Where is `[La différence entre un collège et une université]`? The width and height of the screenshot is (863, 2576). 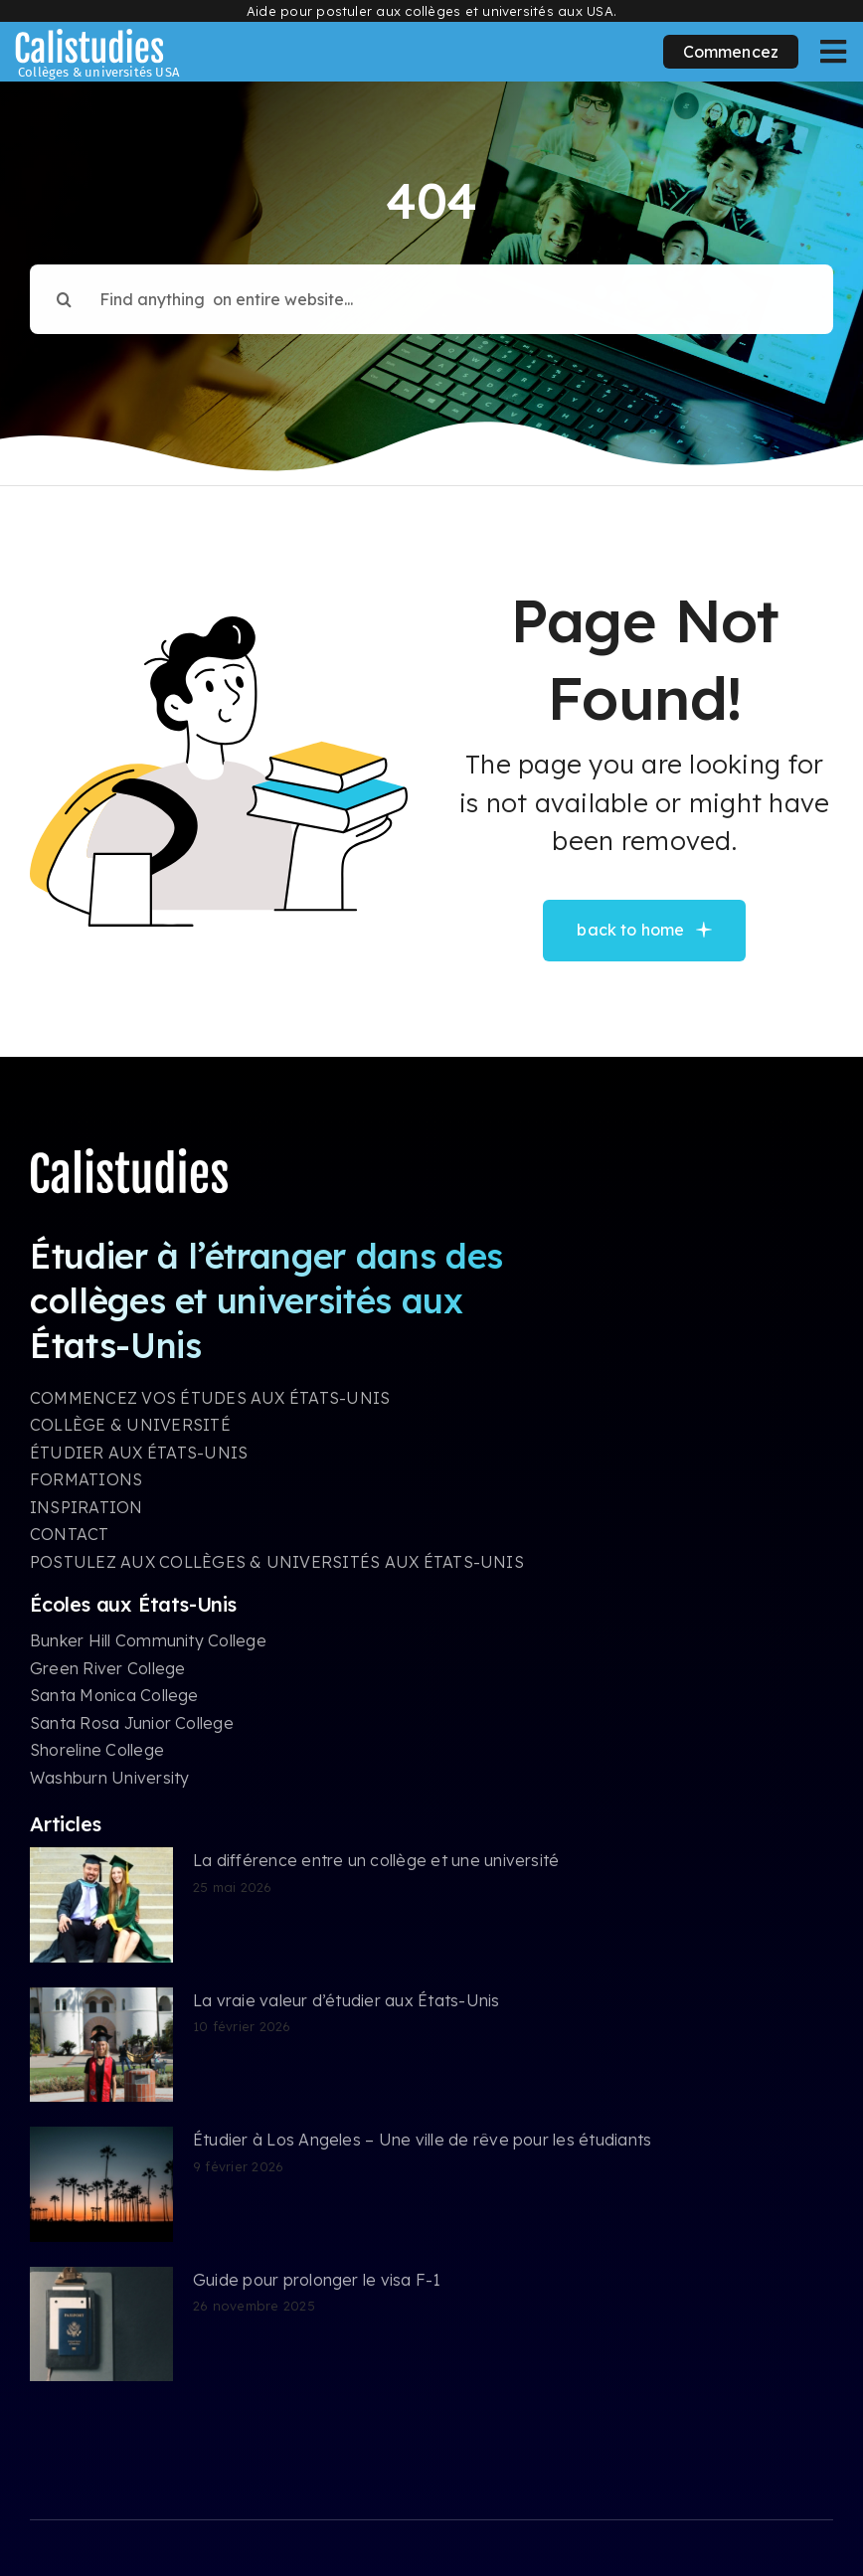
[La différence entre un collège et une université] is located at coordinates (101, 1905).